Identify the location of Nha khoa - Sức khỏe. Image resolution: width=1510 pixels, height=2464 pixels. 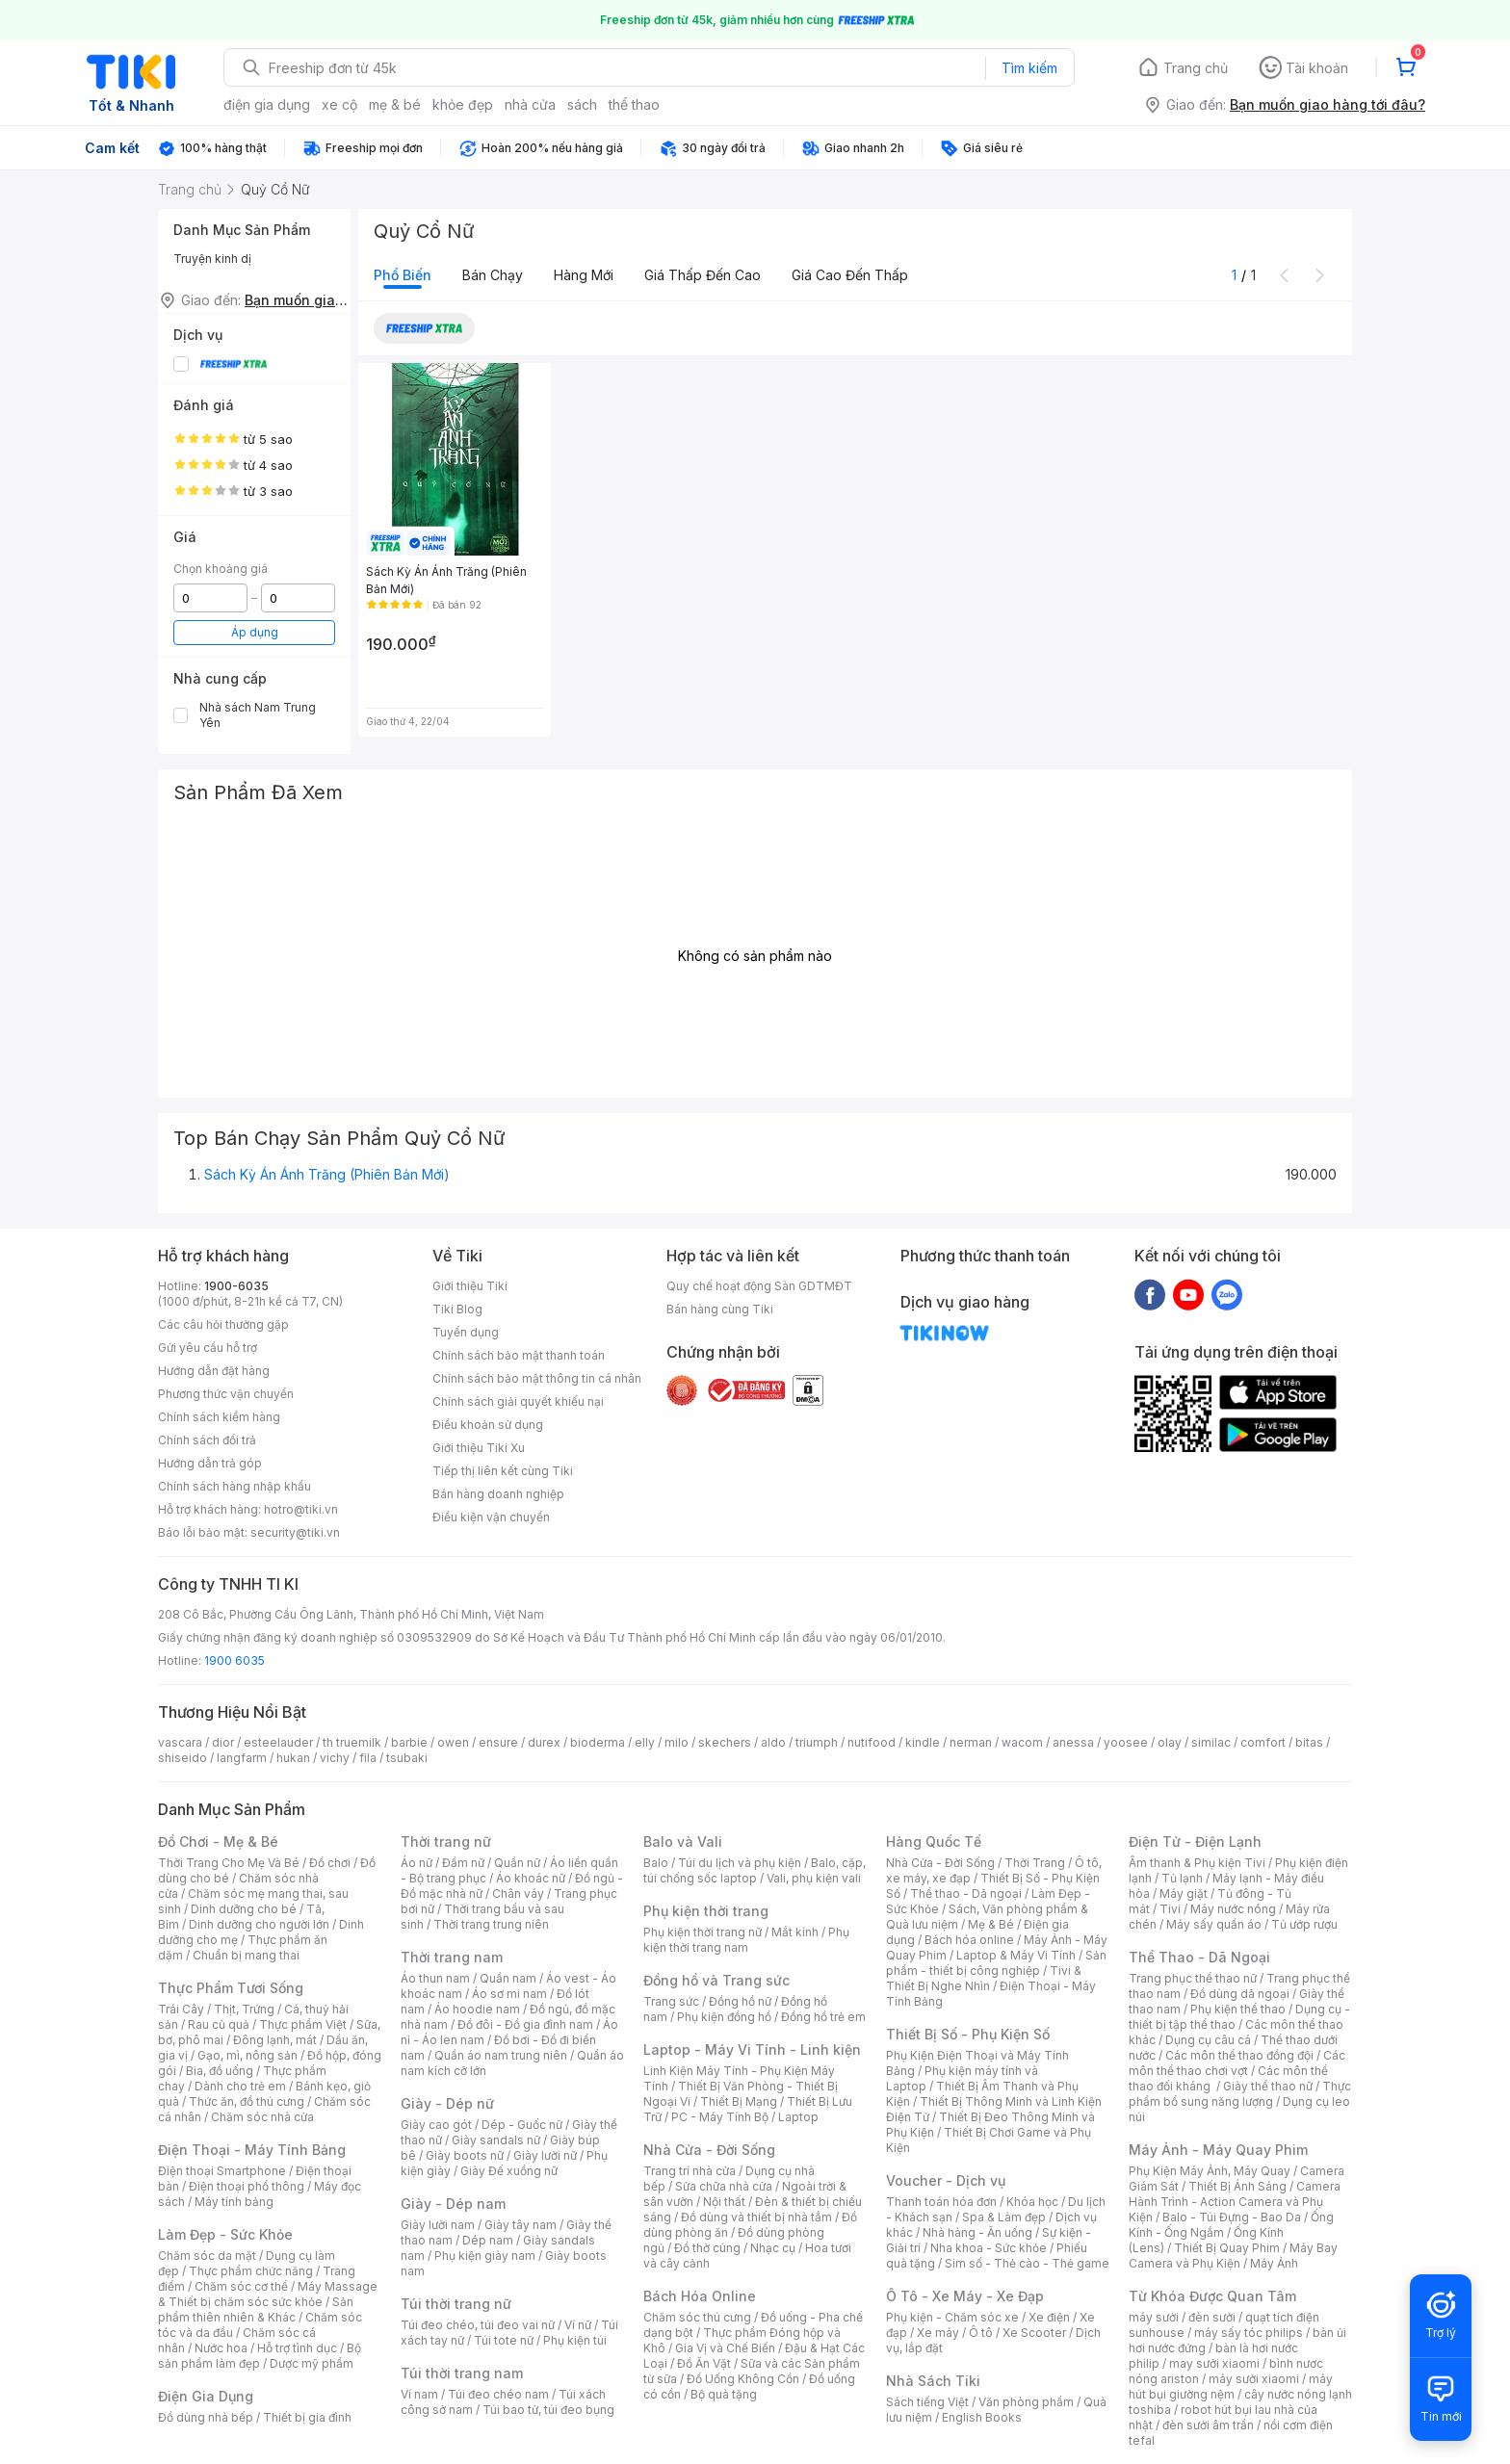
(988, 2248).